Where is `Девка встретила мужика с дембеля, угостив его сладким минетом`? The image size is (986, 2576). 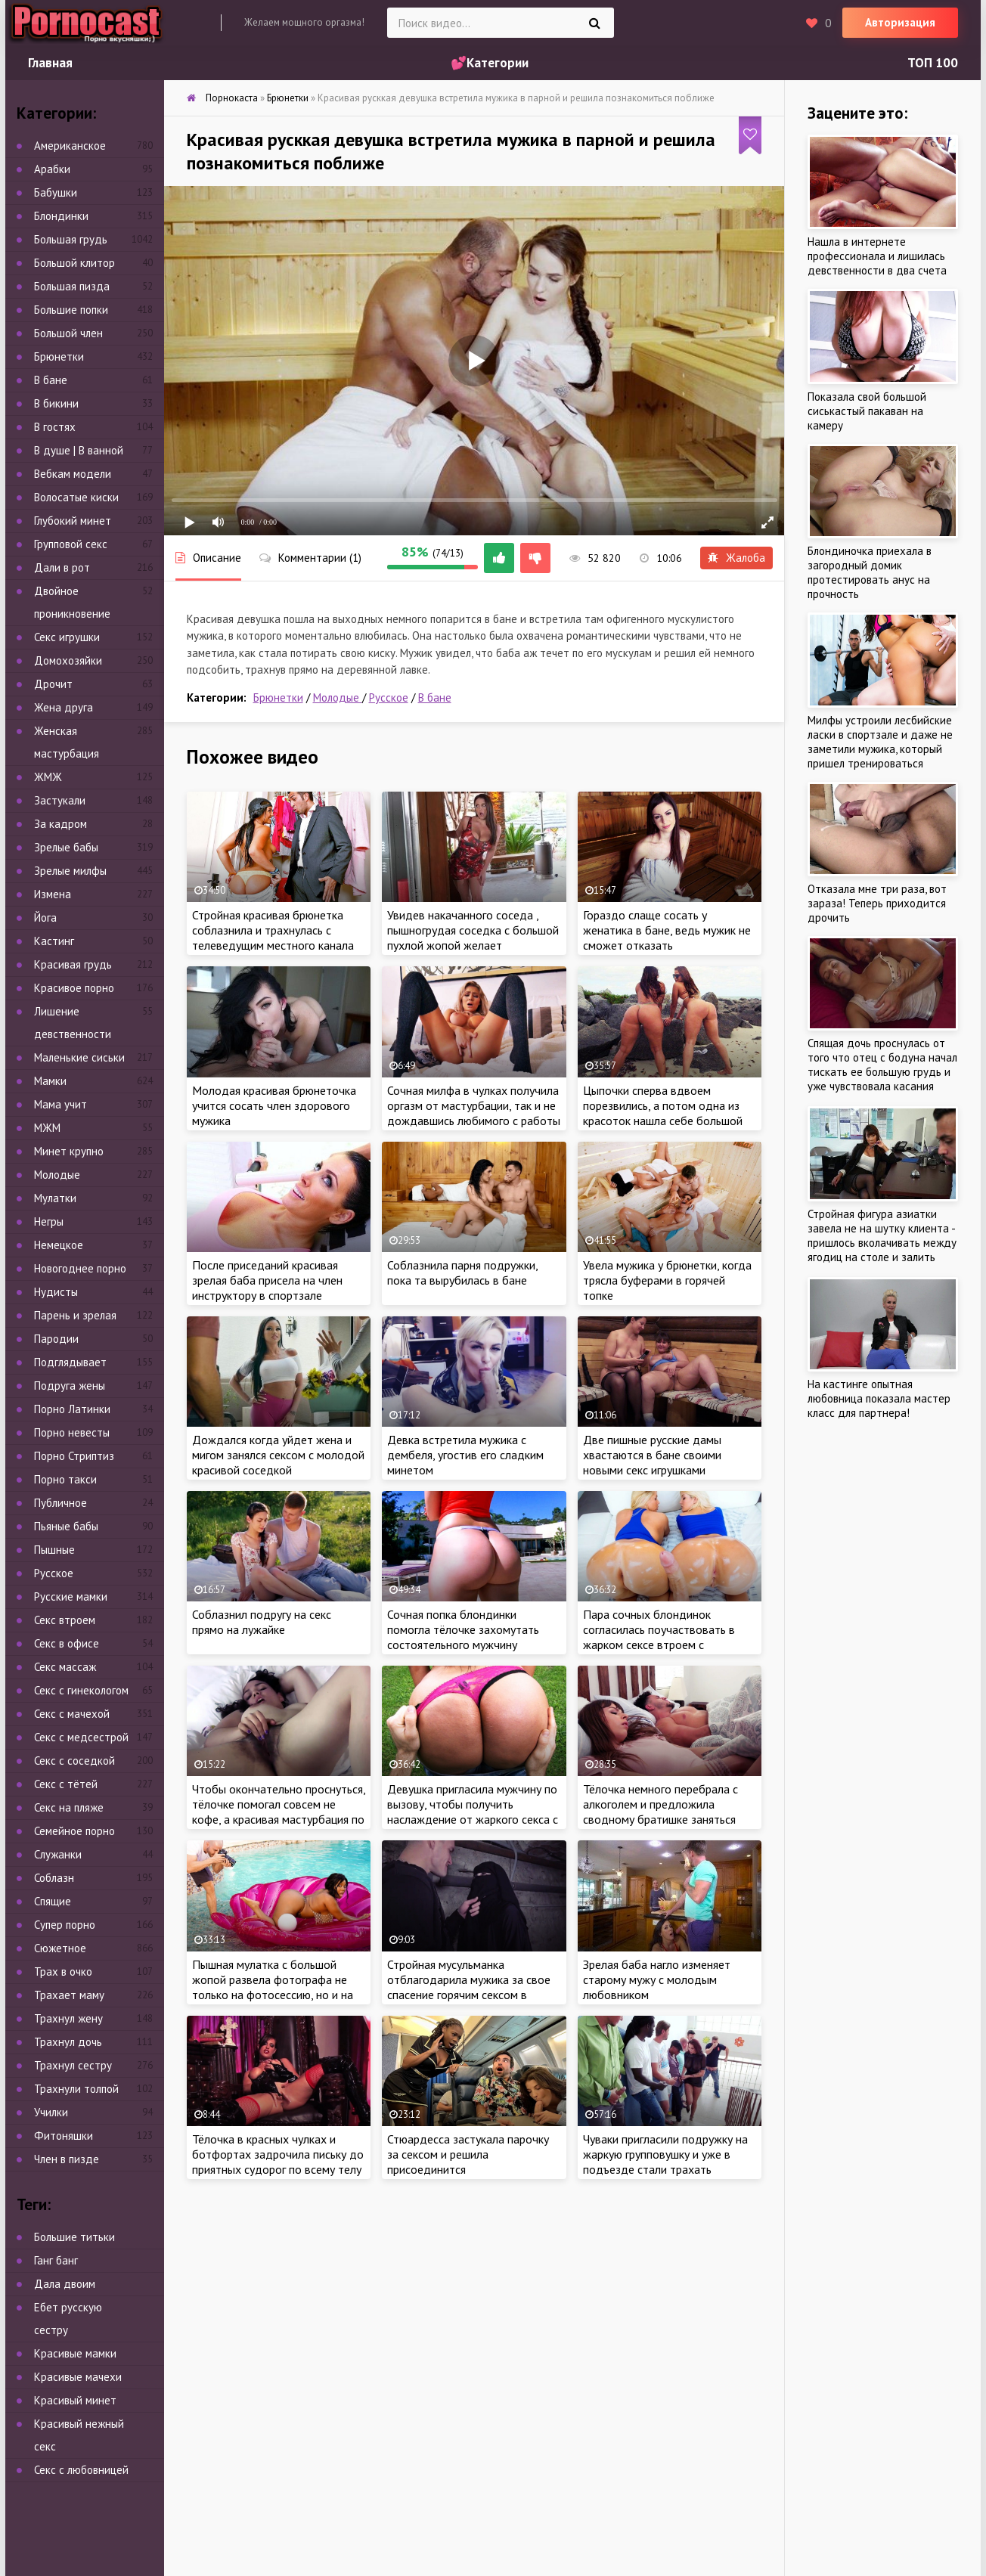
Девка встретила мужика с дембеля, угостив его сладким минетом is located at coordinates (465, 1454).